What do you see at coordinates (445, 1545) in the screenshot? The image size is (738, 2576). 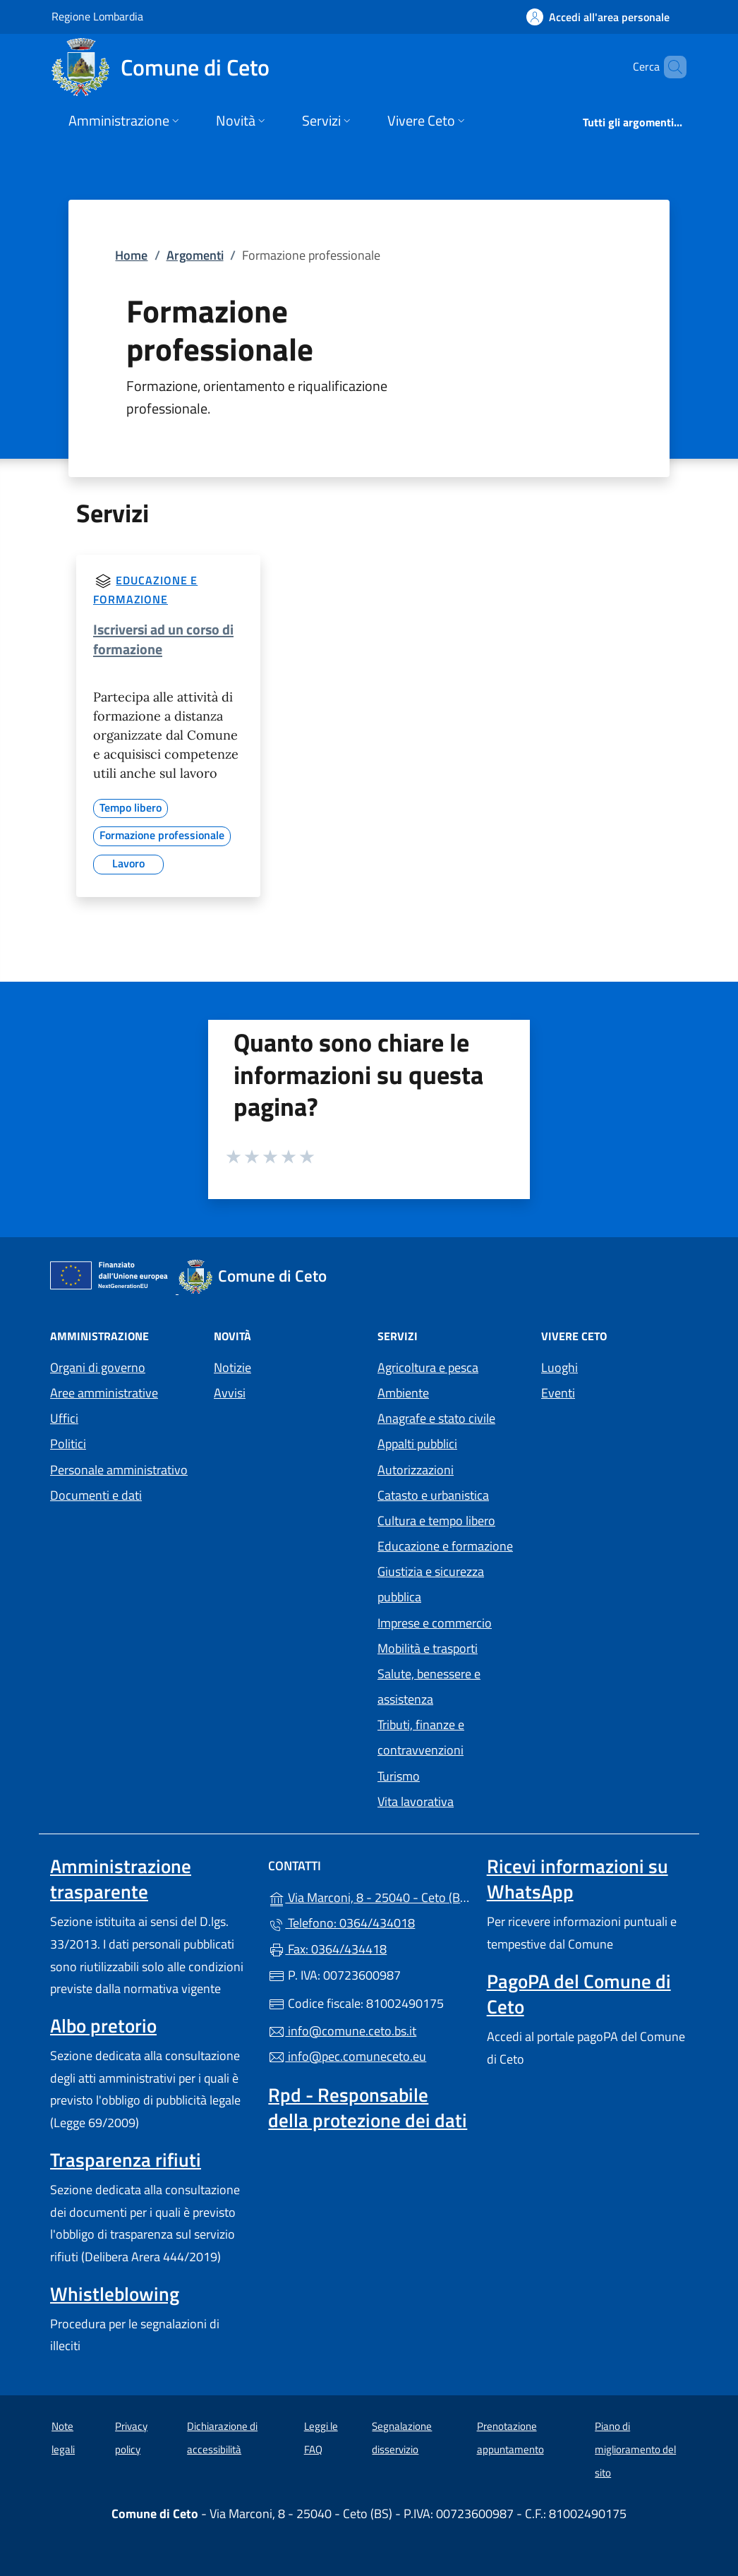 I see `Educazione e formazione` at bounding box center [445, 1545].